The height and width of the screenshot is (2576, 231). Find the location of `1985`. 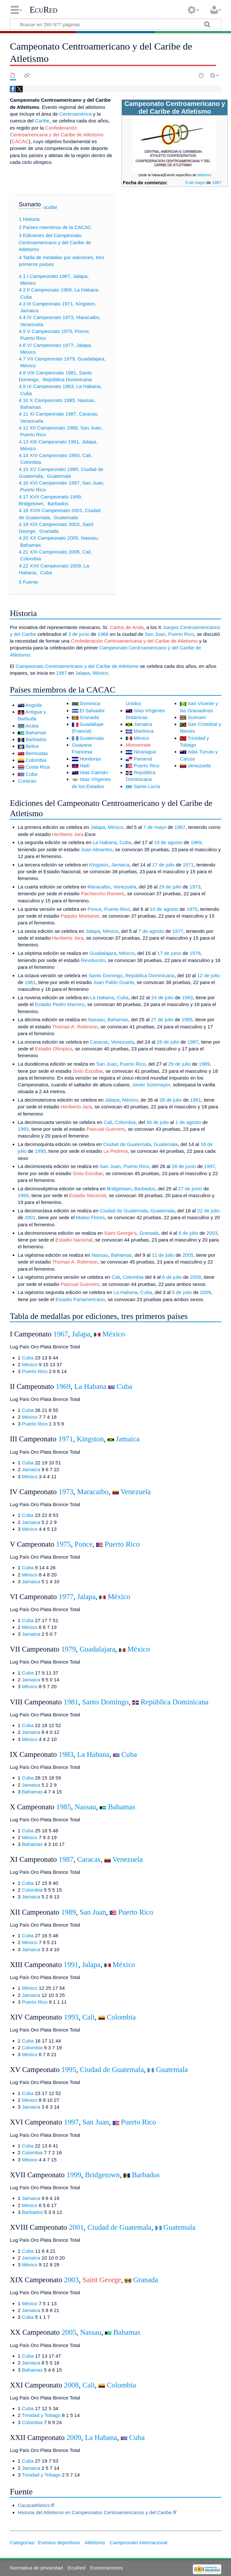

1985 is located at coordinates (187, 1019).